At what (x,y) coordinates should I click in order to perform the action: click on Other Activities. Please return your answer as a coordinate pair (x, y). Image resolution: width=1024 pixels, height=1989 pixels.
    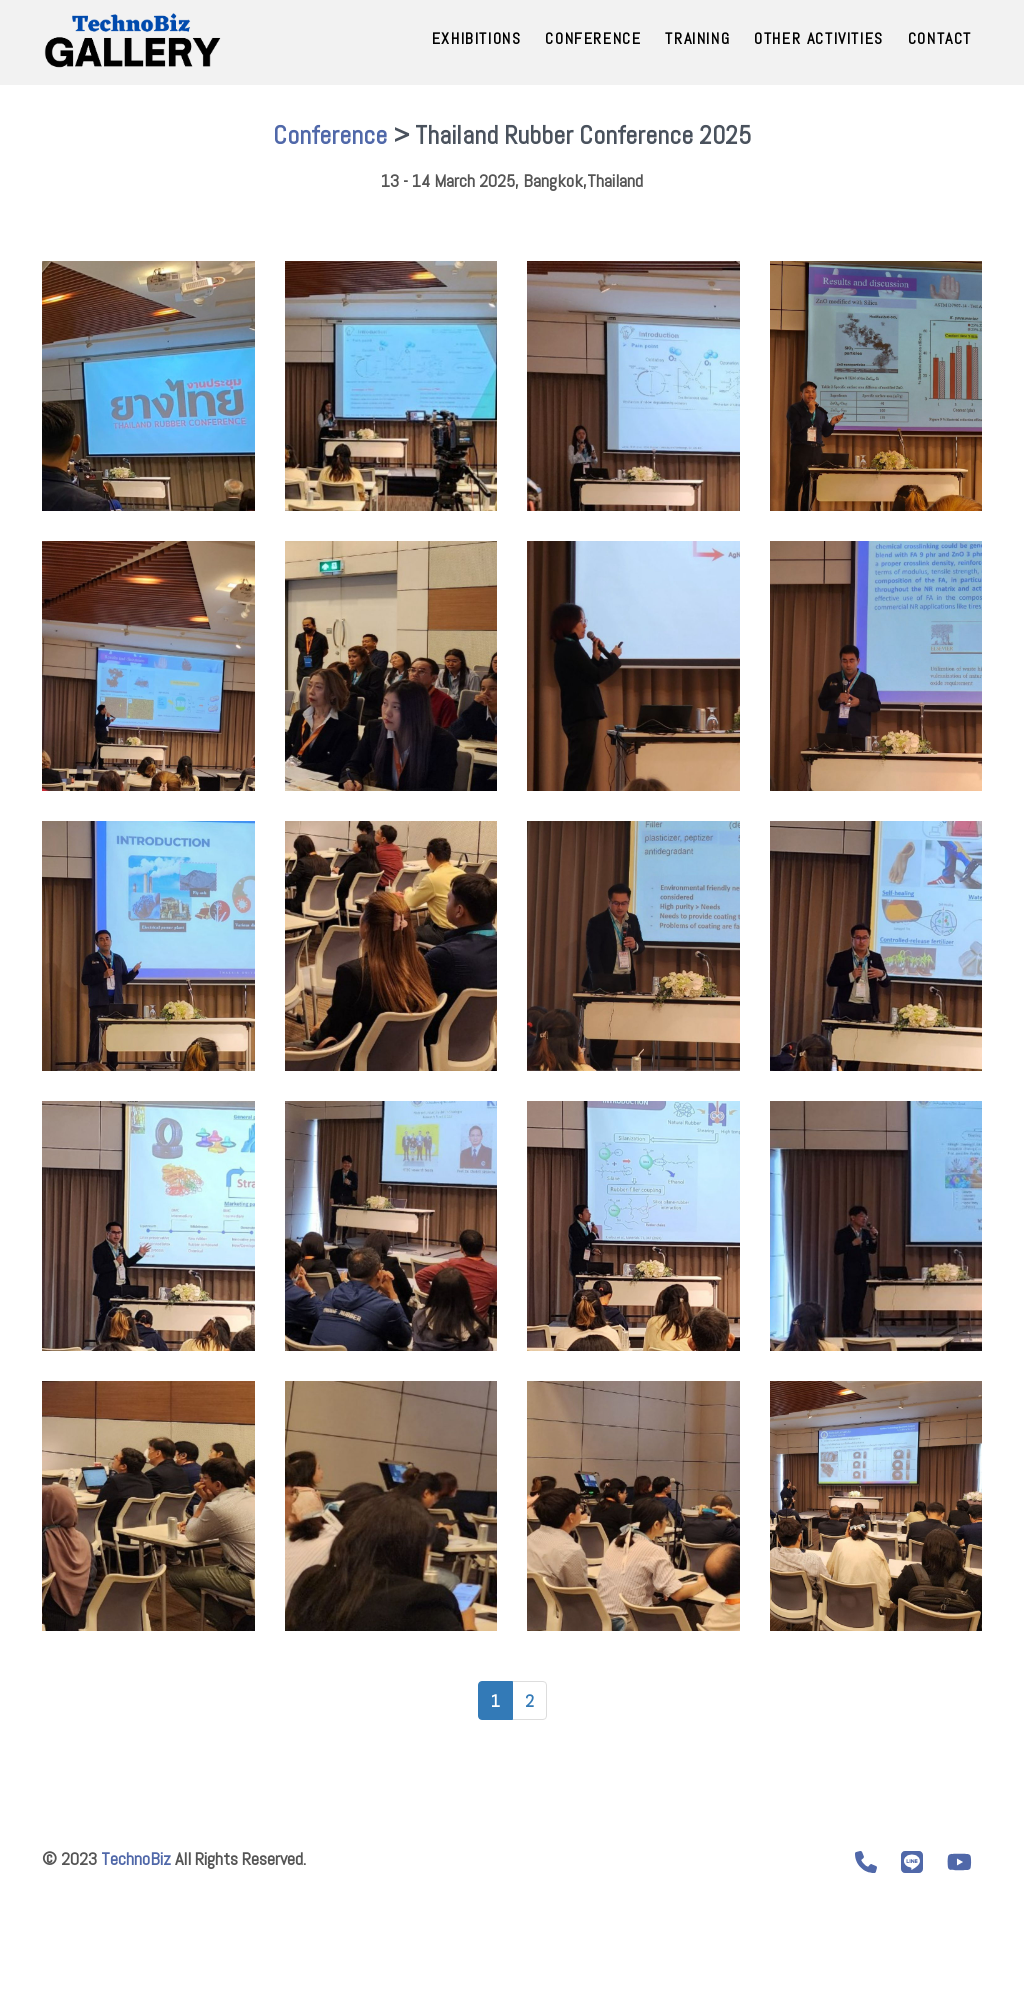
    Looking at the image, I should click on (819, 38).